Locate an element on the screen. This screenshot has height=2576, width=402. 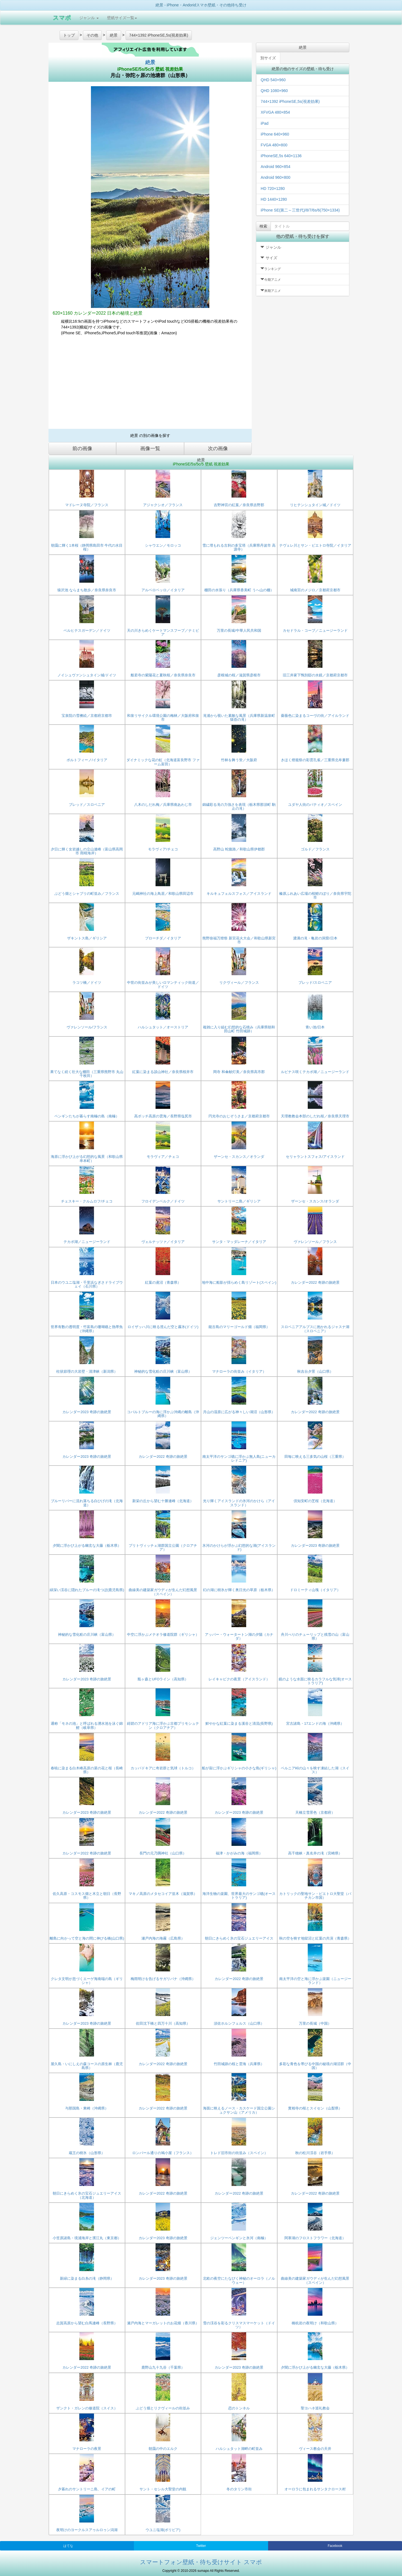
FVGA 480×800 is located at coordinates (274, 145).